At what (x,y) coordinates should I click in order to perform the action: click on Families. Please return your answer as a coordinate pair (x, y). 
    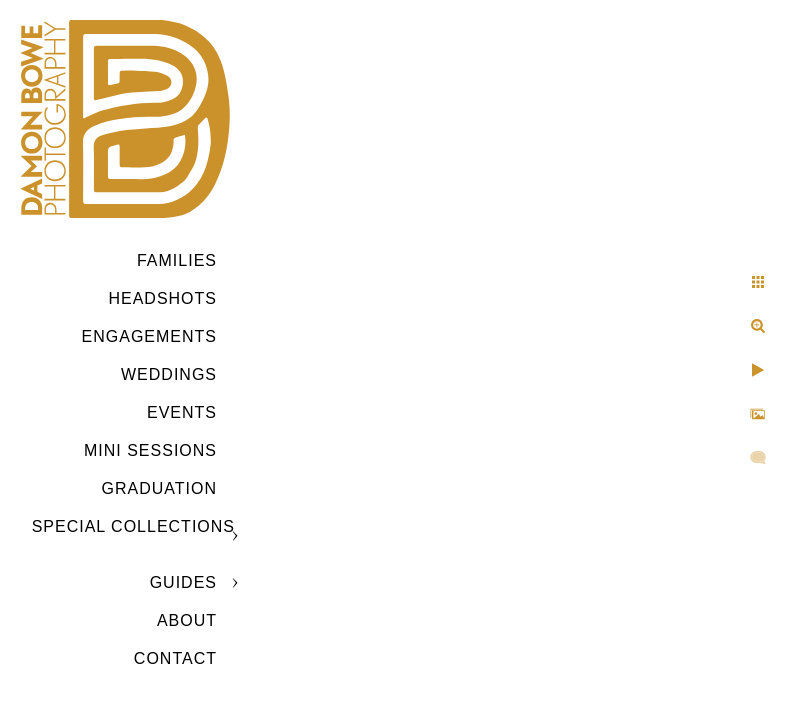
    Looking at the image, I should click on (177, 260).